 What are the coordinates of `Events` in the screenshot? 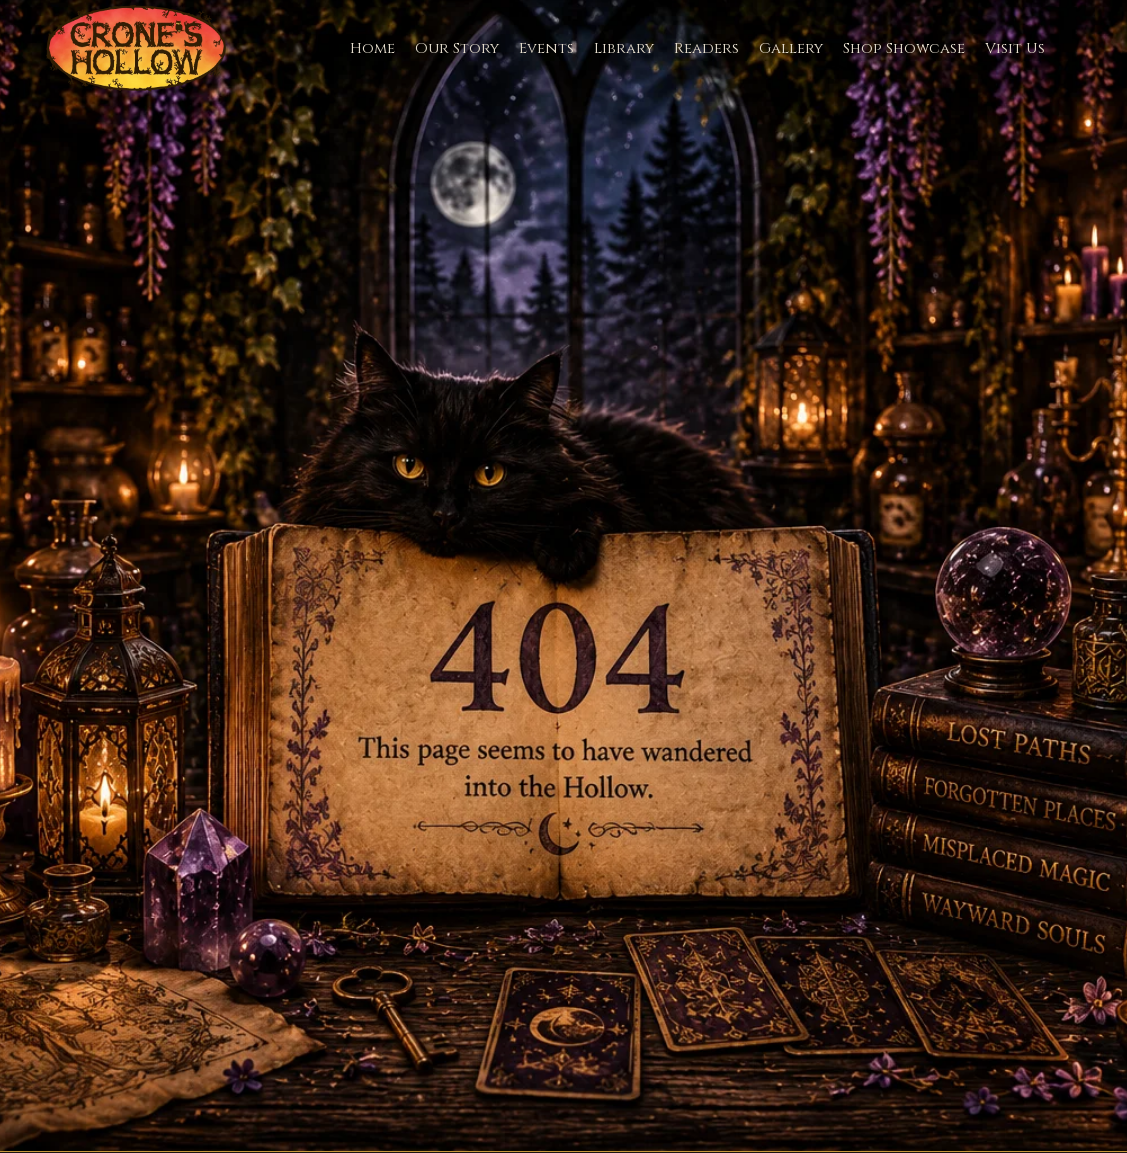 It's located at (546, 48).